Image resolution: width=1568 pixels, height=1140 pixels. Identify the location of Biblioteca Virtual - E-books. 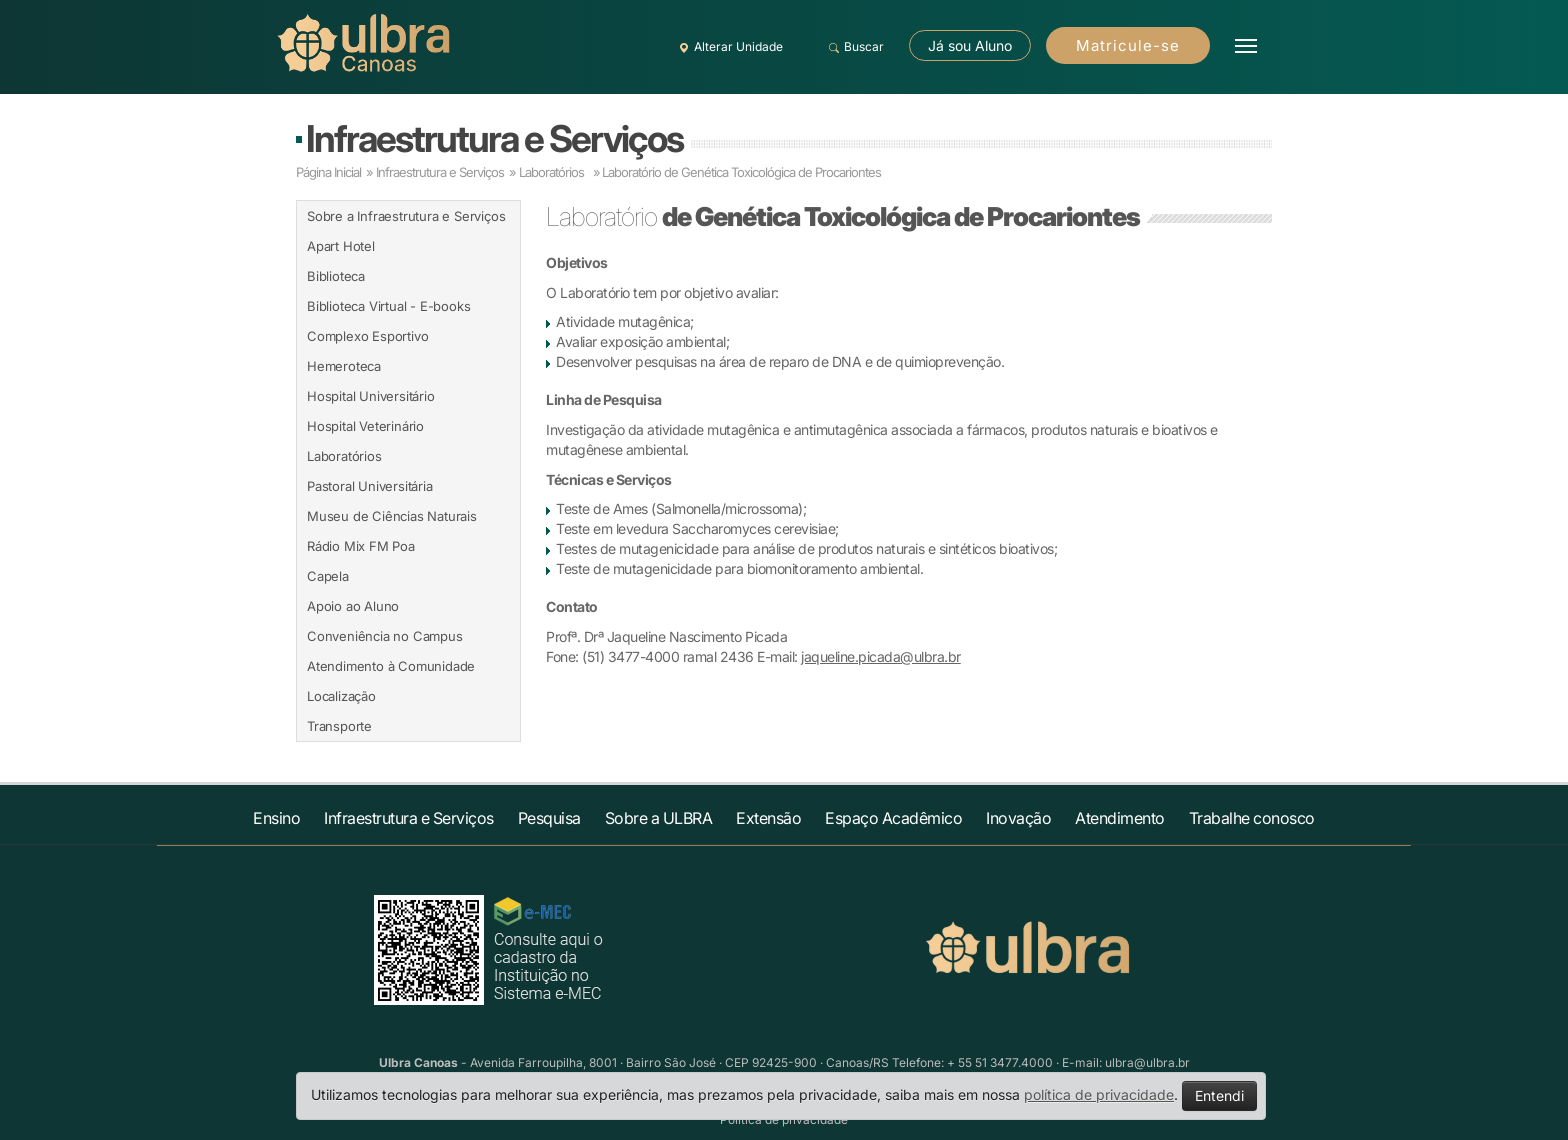
(388, 306).